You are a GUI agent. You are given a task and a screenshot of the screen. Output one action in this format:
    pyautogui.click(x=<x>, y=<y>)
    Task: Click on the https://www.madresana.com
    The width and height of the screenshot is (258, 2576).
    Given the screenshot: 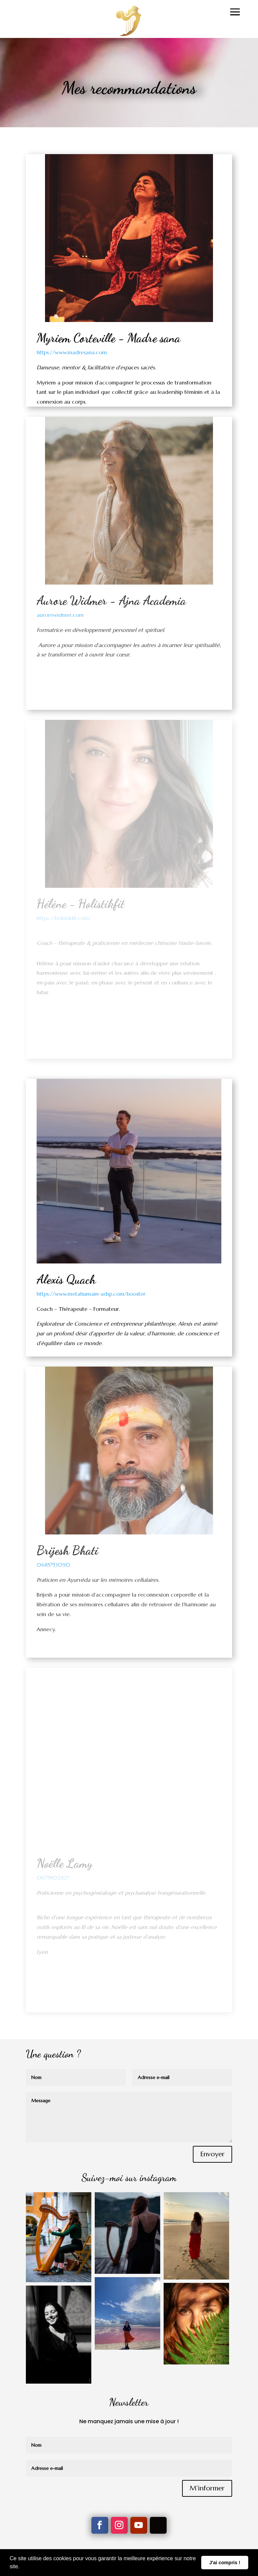 What is the action you would take?
    pyautogui.click(x=72, y=352)
    